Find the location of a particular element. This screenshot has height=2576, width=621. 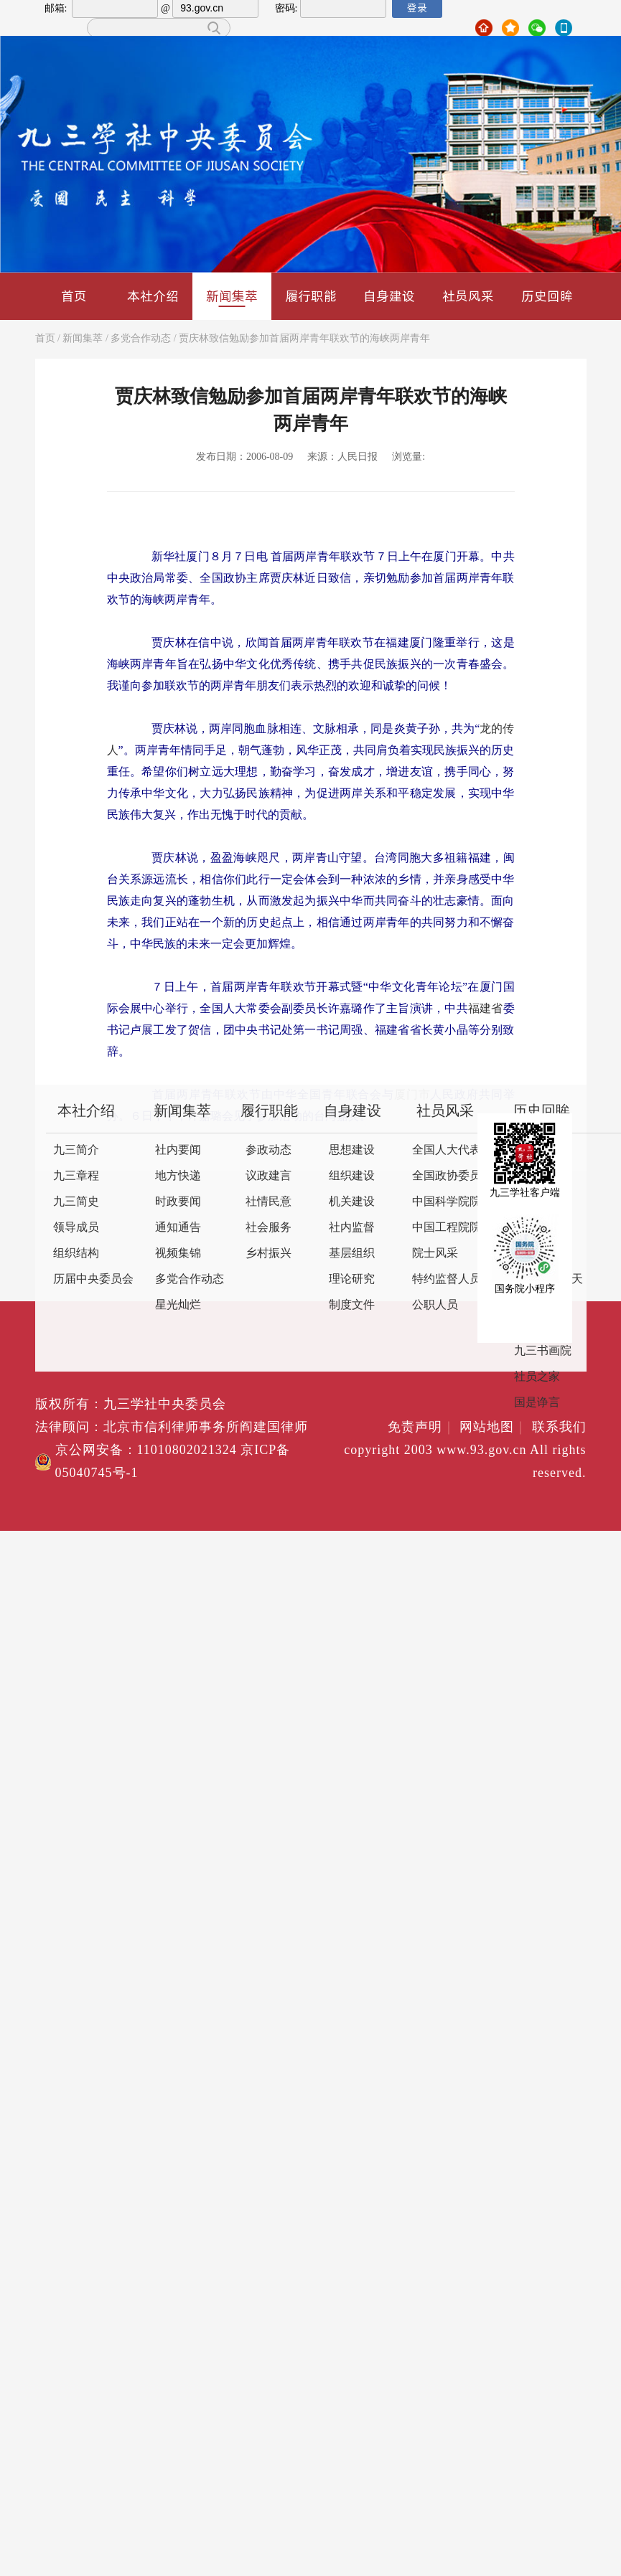

自身建设 is located at coordinates (389, 296).